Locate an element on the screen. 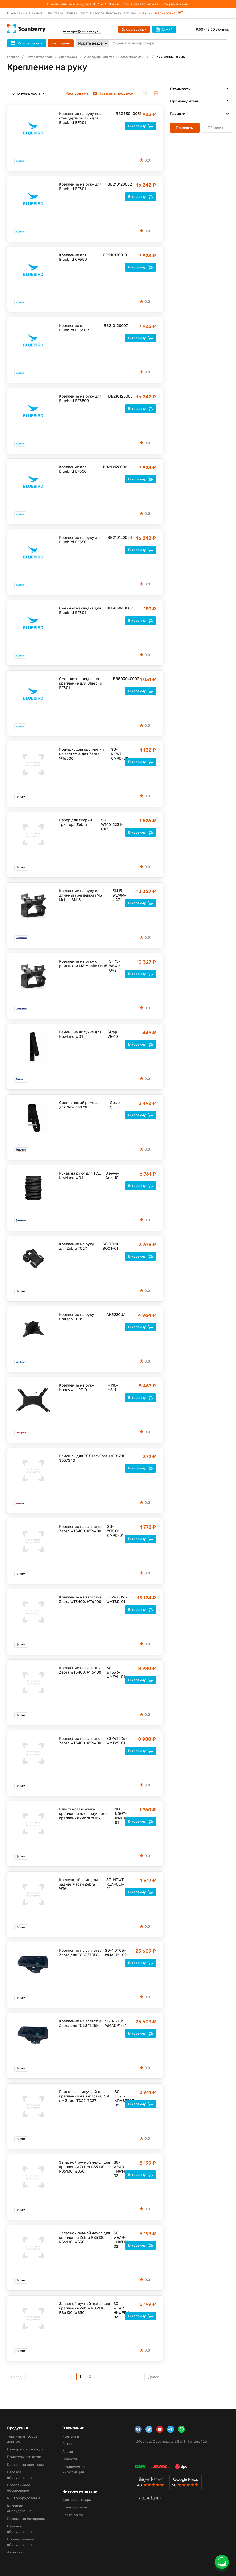 The height and width of the screenshot is (2576, 236). BB210120006 is located at coordinates (112, 467).